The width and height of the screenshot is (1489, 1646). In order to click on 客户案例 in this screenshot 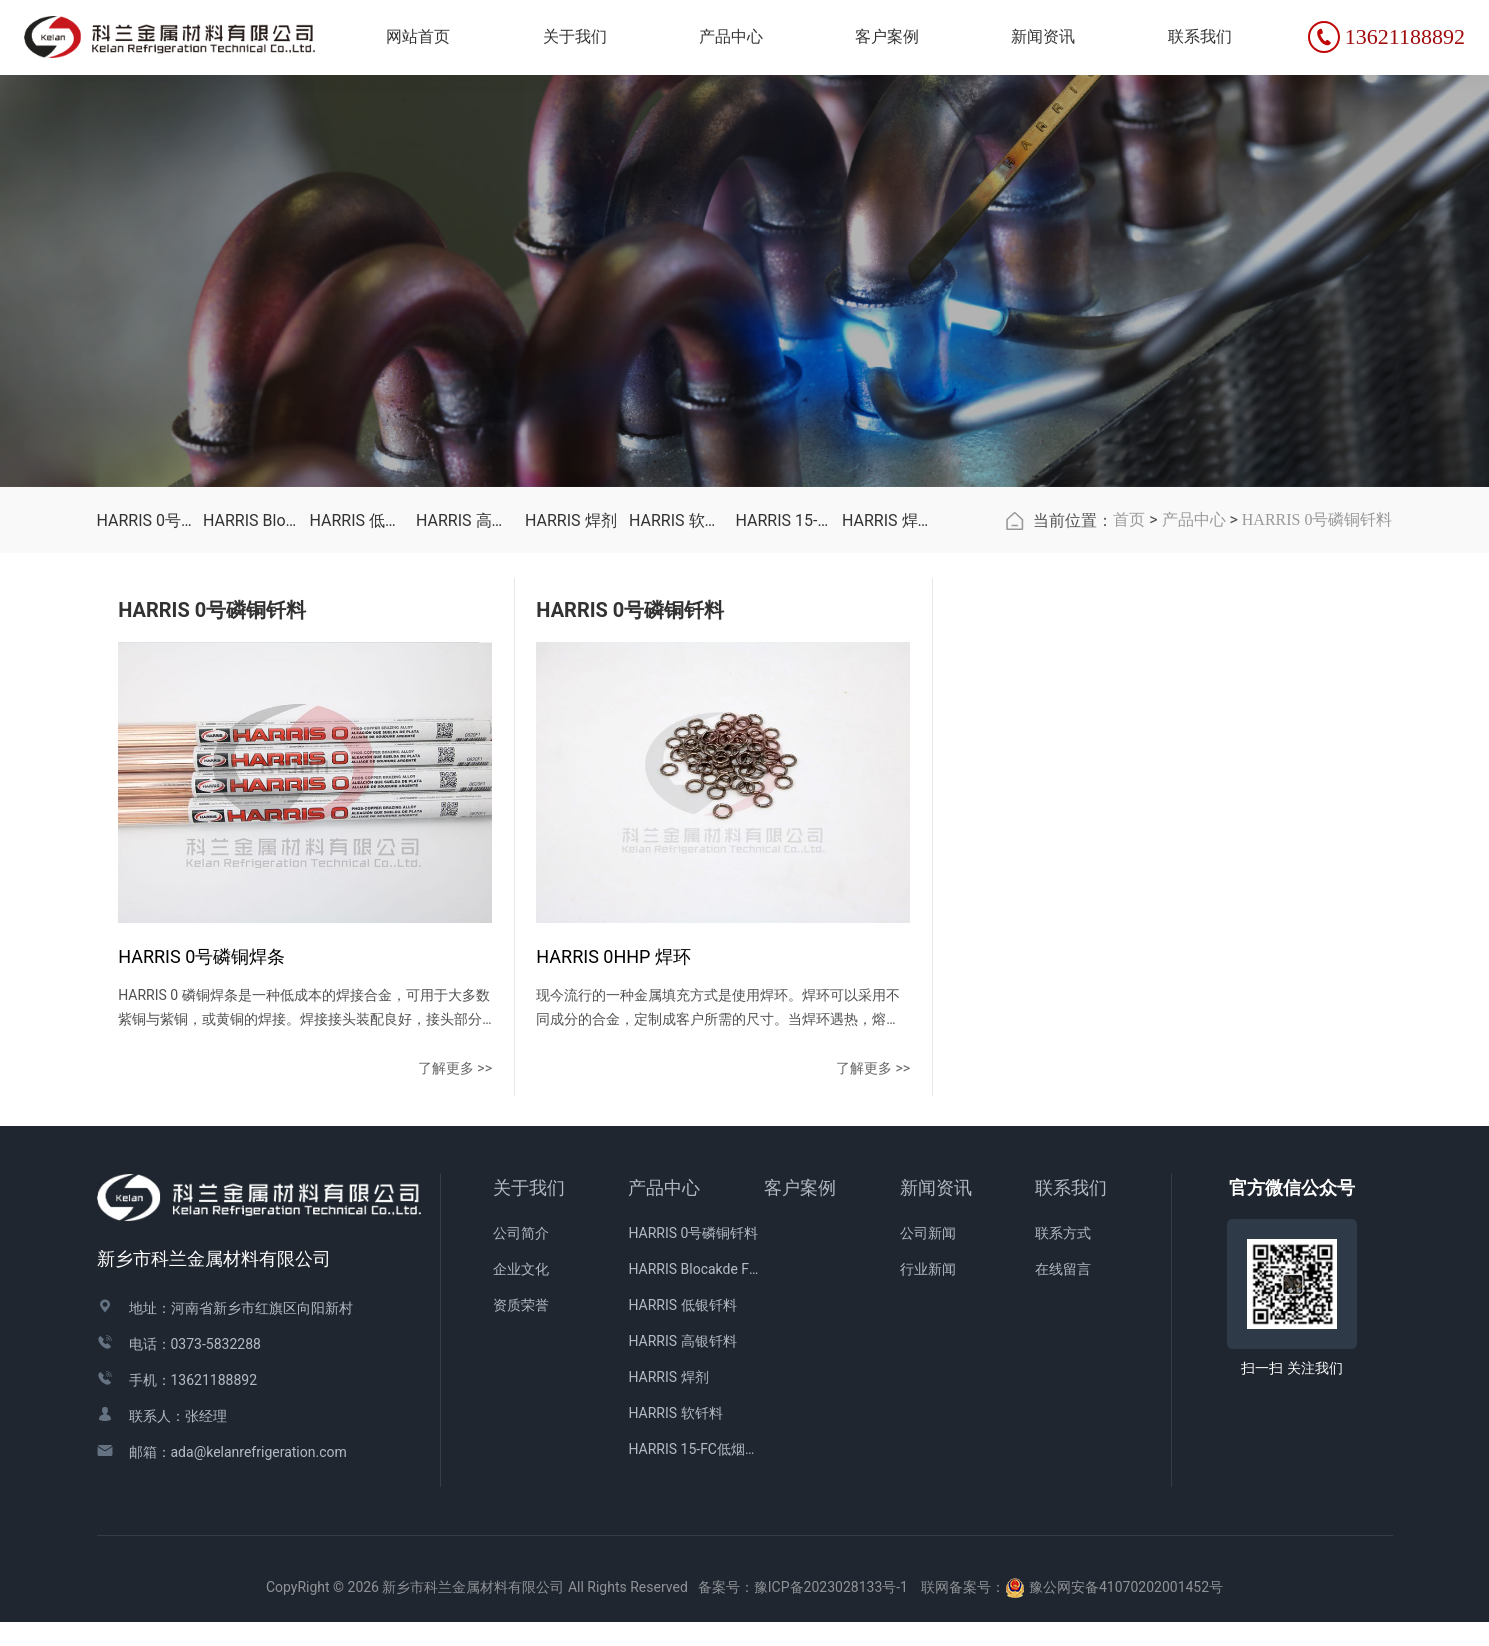, I will do `click(800, 1211)`.